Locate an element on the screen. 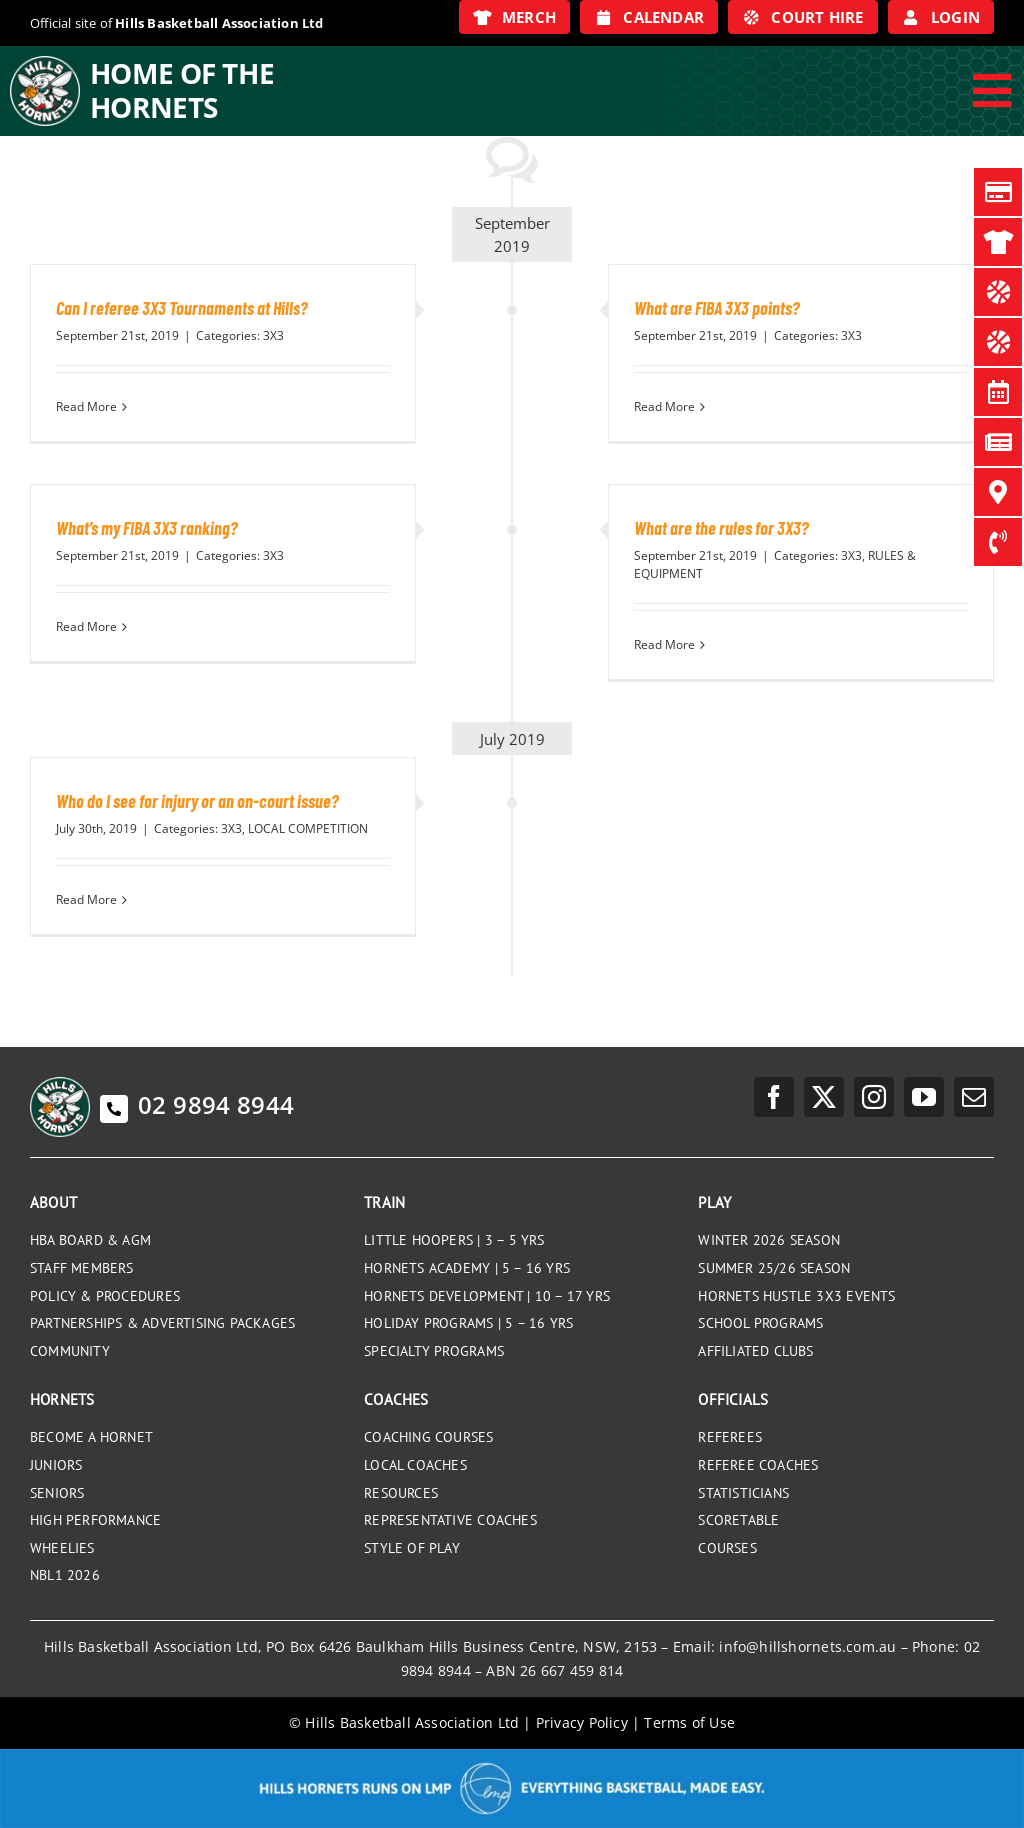 This screenshot has width=1024, height=1828. 3X3 is located at coordinates (273, 335).